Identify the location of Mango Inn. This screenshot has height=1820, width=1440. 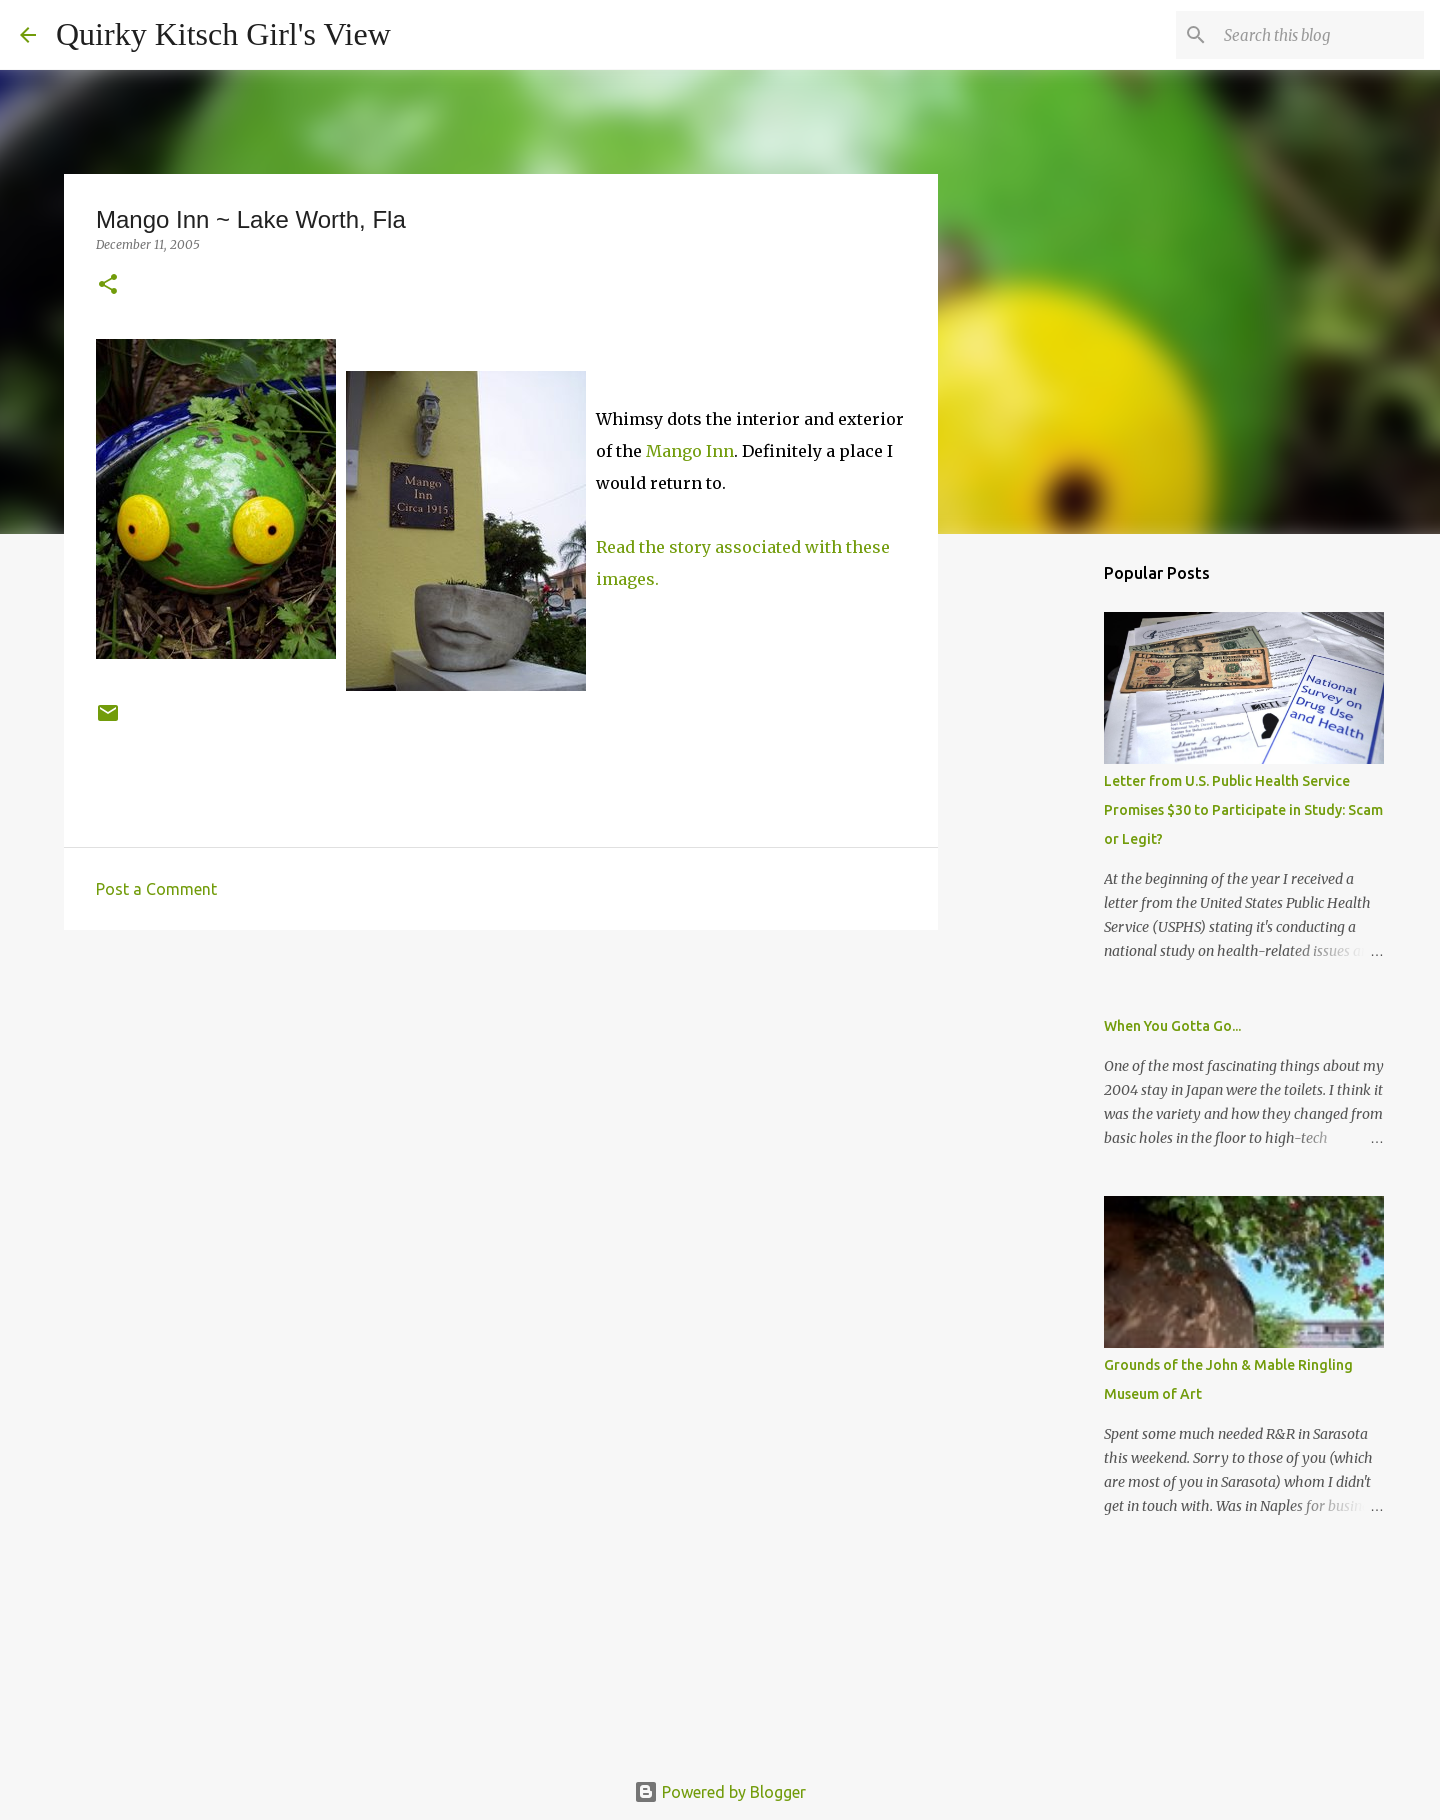
(690, 451).